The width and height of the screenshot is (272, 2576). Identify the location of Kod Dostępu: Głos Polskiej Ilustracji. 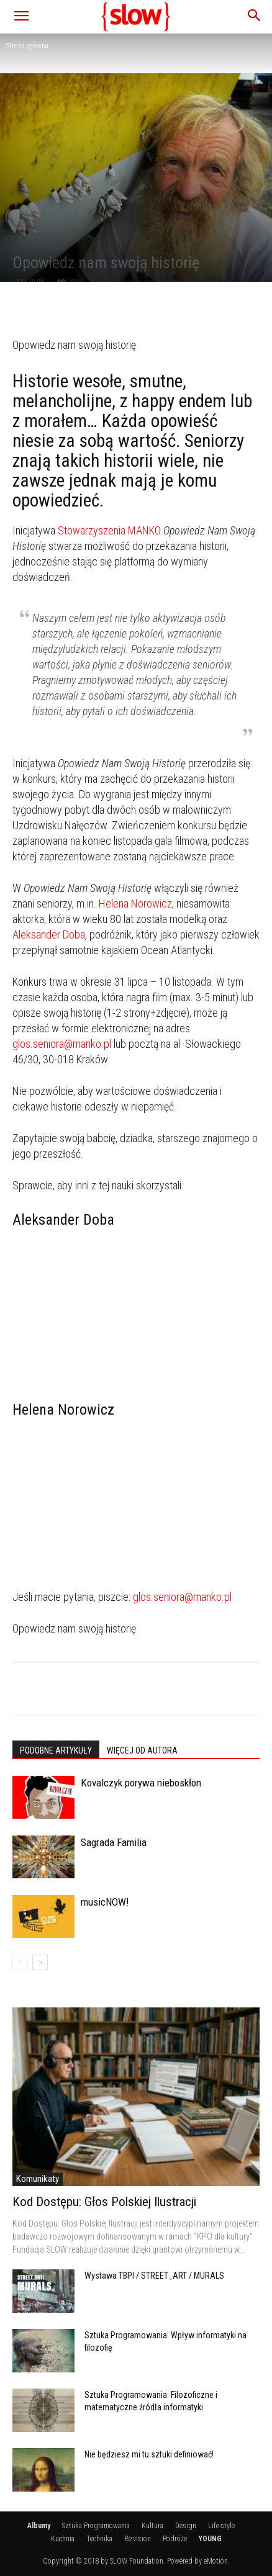
(104, 2201).